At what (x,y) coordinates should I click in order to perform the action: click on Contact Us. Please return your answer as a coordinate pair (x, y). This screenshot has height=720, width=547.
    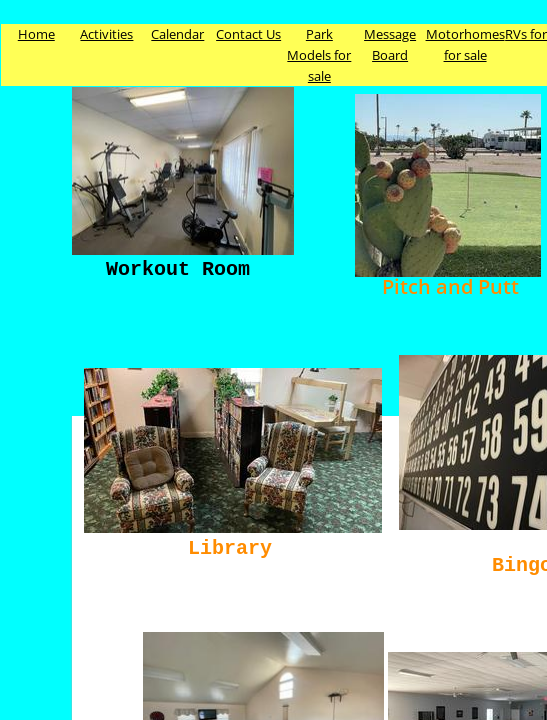
    Looking at the image, I should click on (248, 34).